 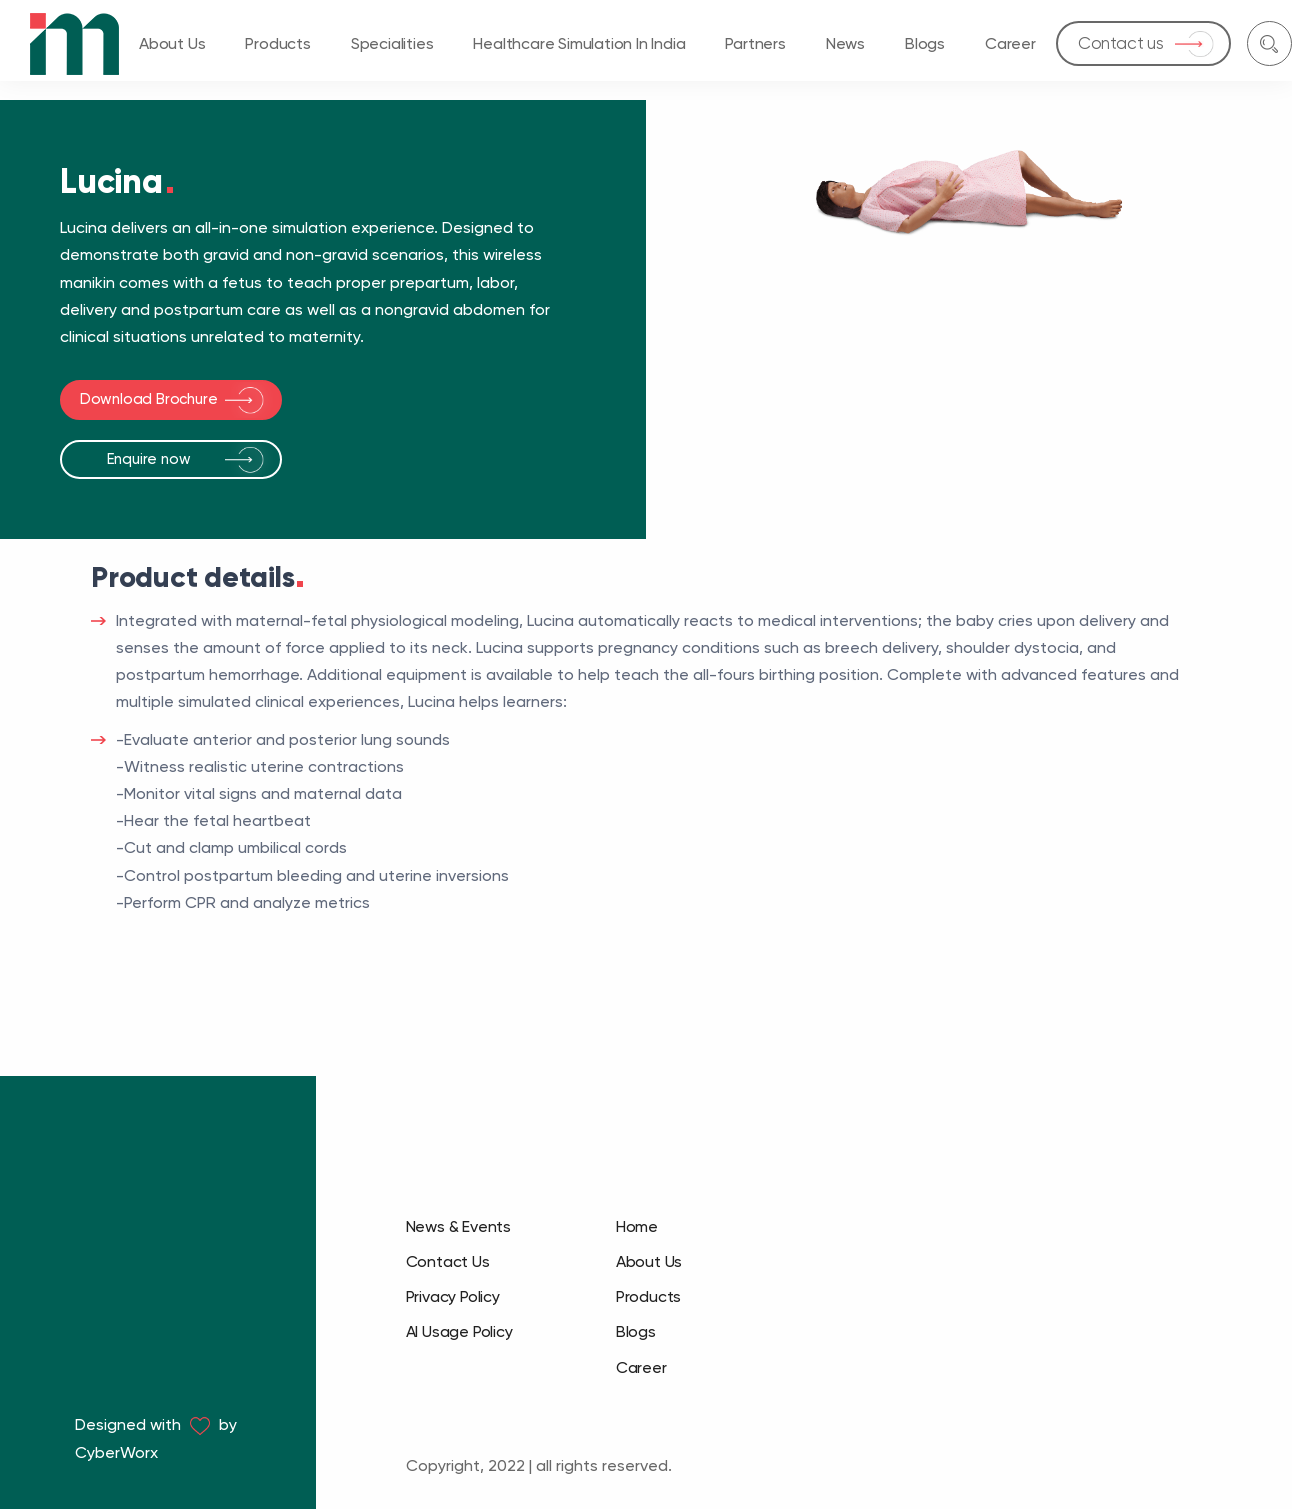 I want to click on Privacy Policy, so click(x=453, y=1296).